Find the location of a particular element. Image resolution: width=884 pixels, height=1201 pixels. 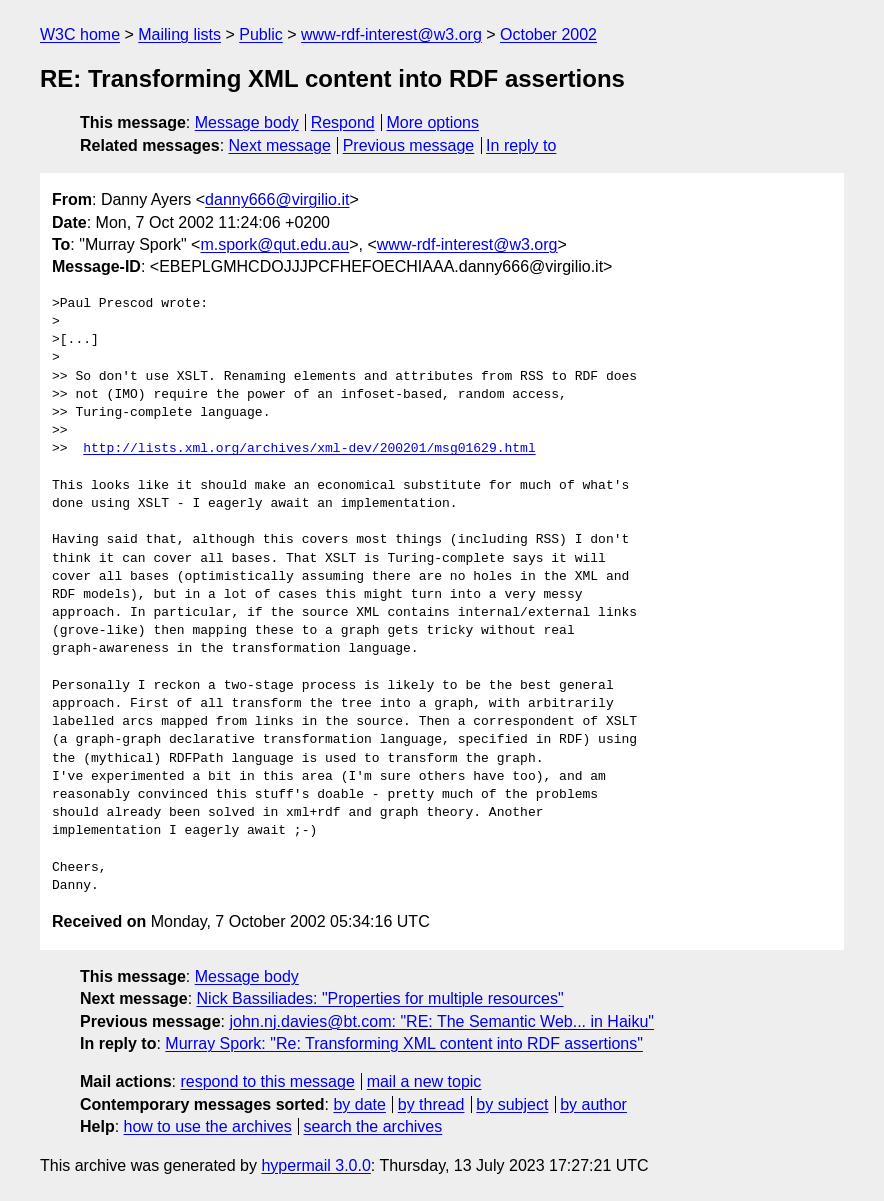

Next message is located at coordinates (280, 145).